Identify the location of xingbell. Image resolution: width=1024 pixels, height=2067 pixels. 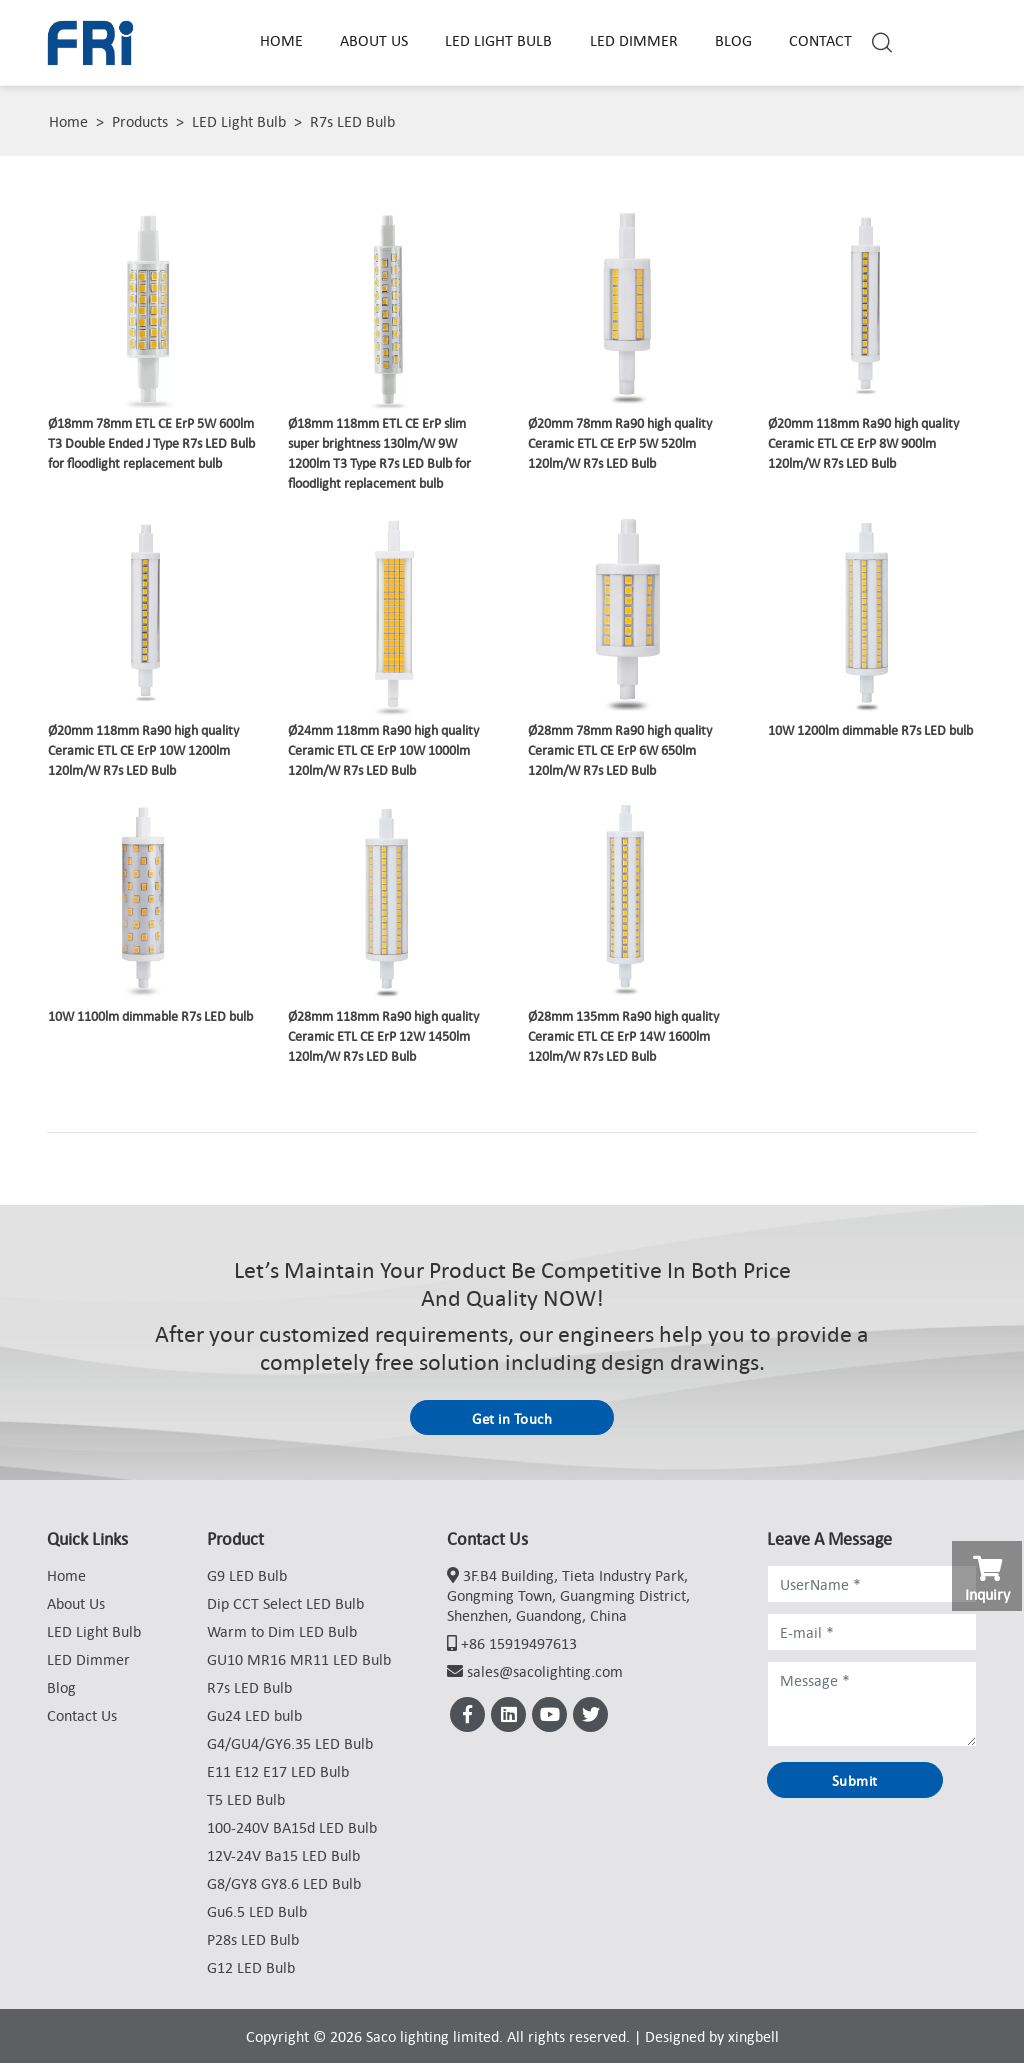
(753, 2040).